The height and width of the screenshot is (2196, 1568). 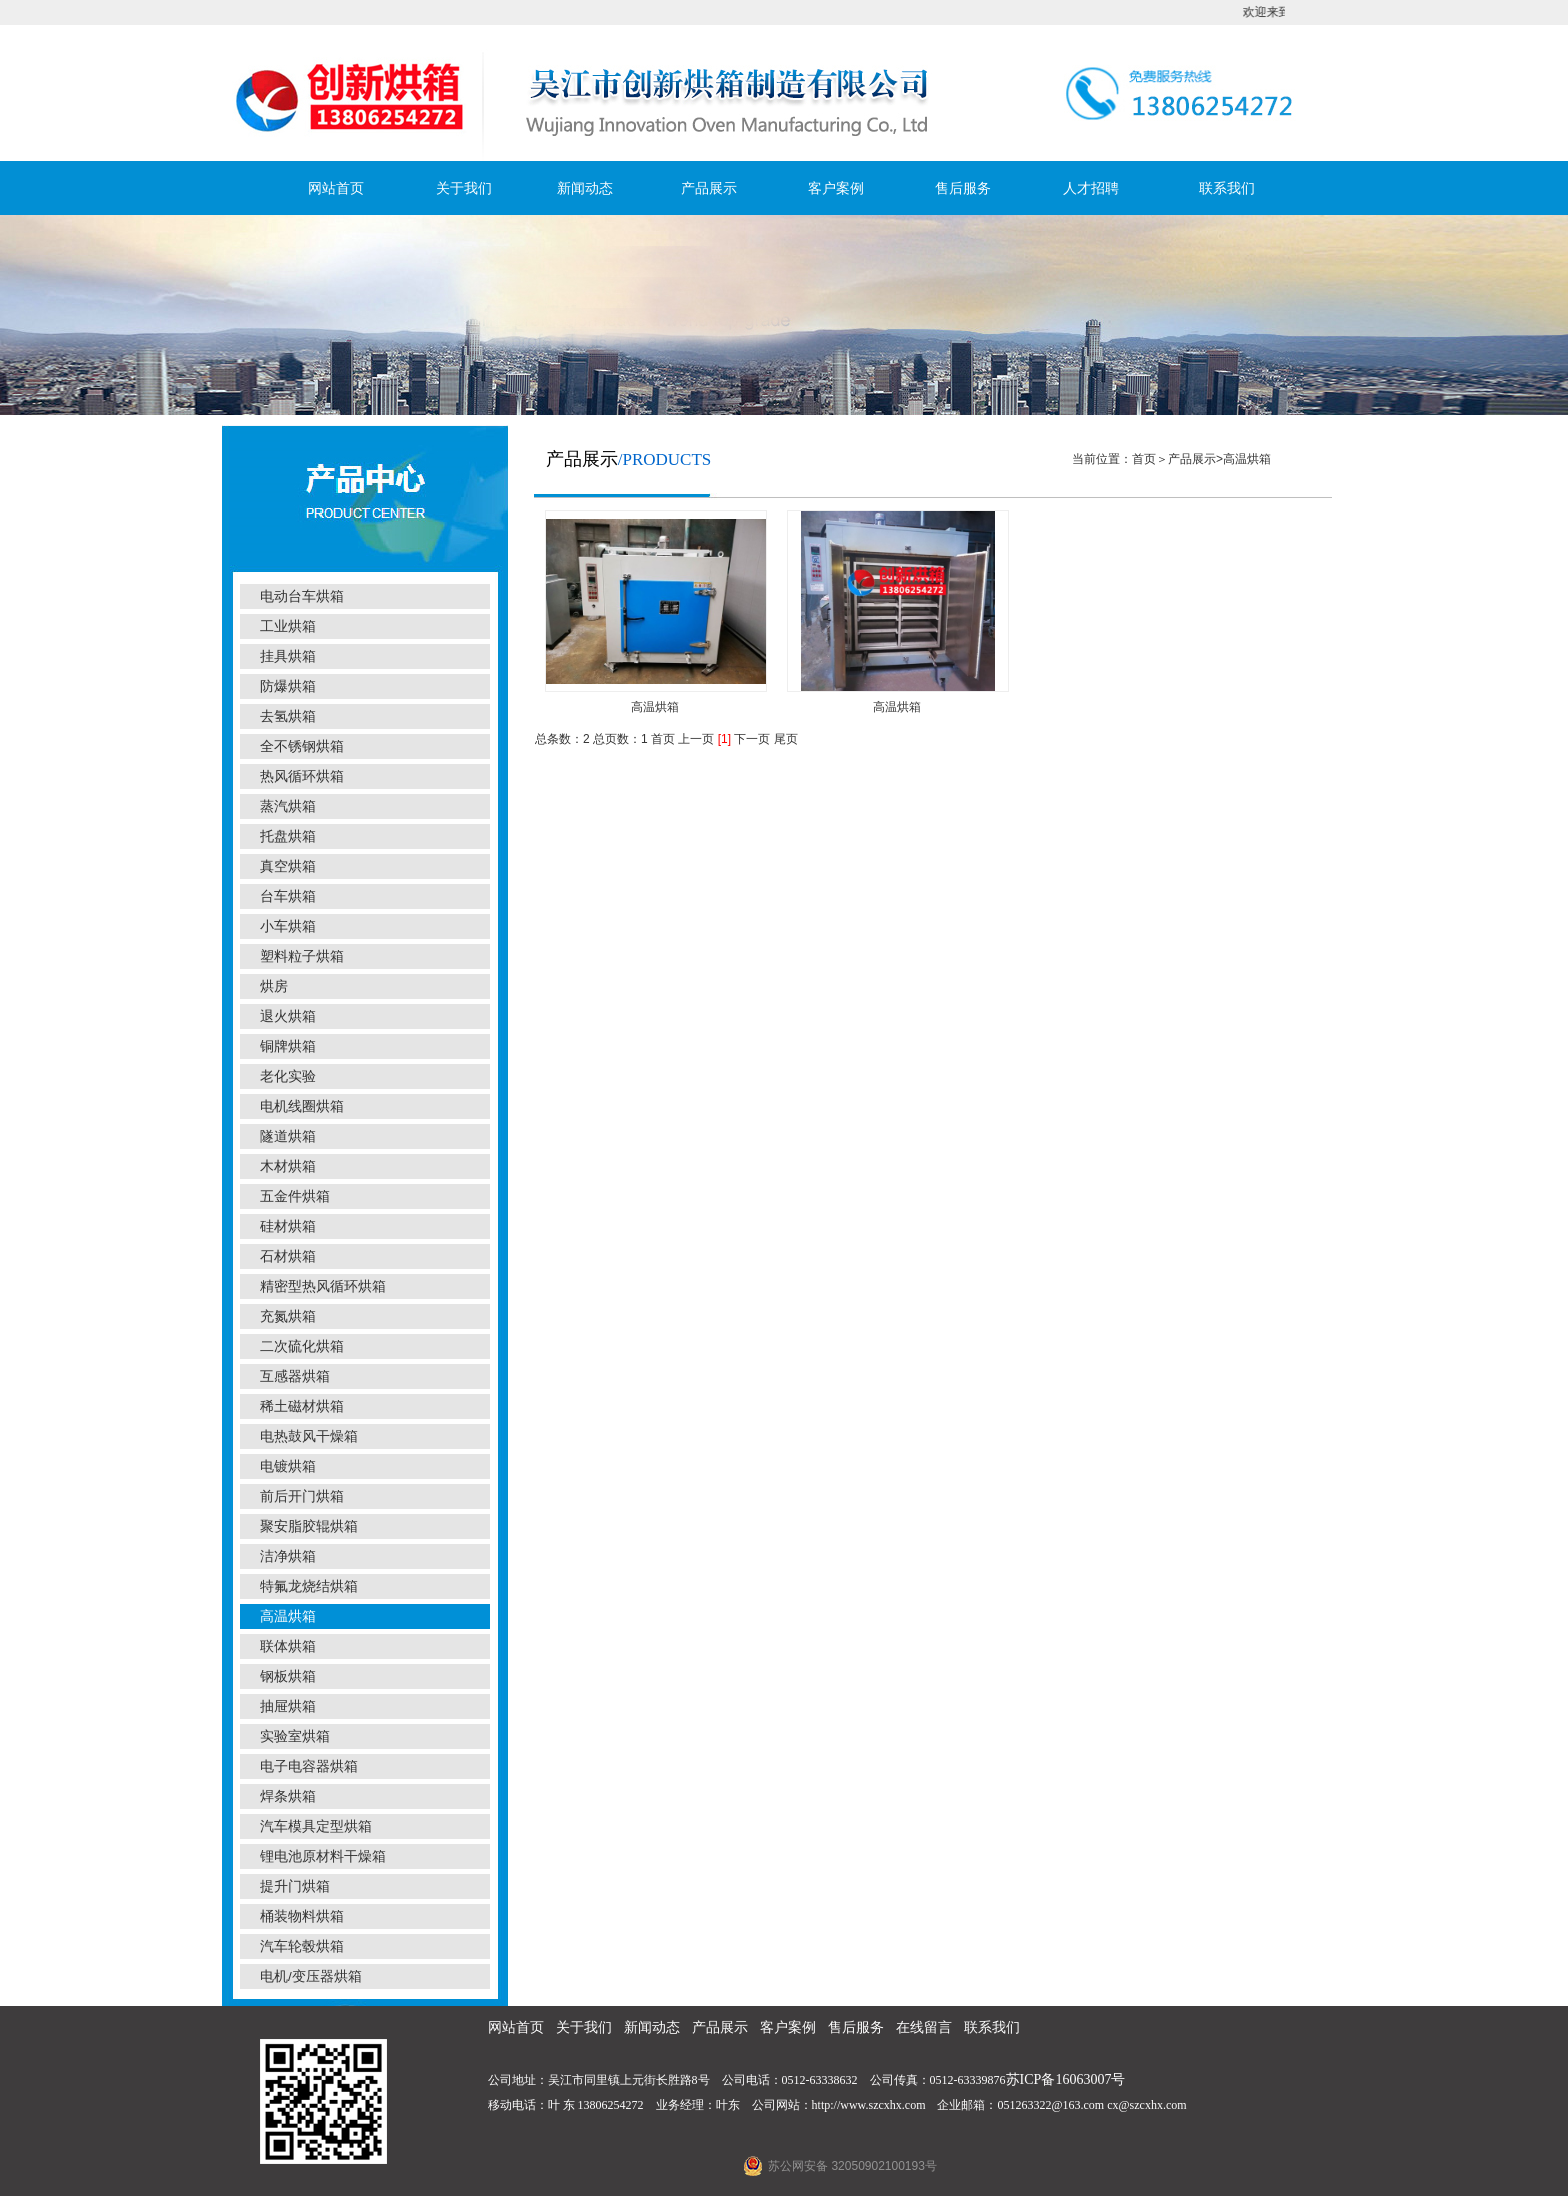 What do you see at coordinates (288, 896) in the screenshot?
I see `台车烘箱` at bounding box center [288, 896].